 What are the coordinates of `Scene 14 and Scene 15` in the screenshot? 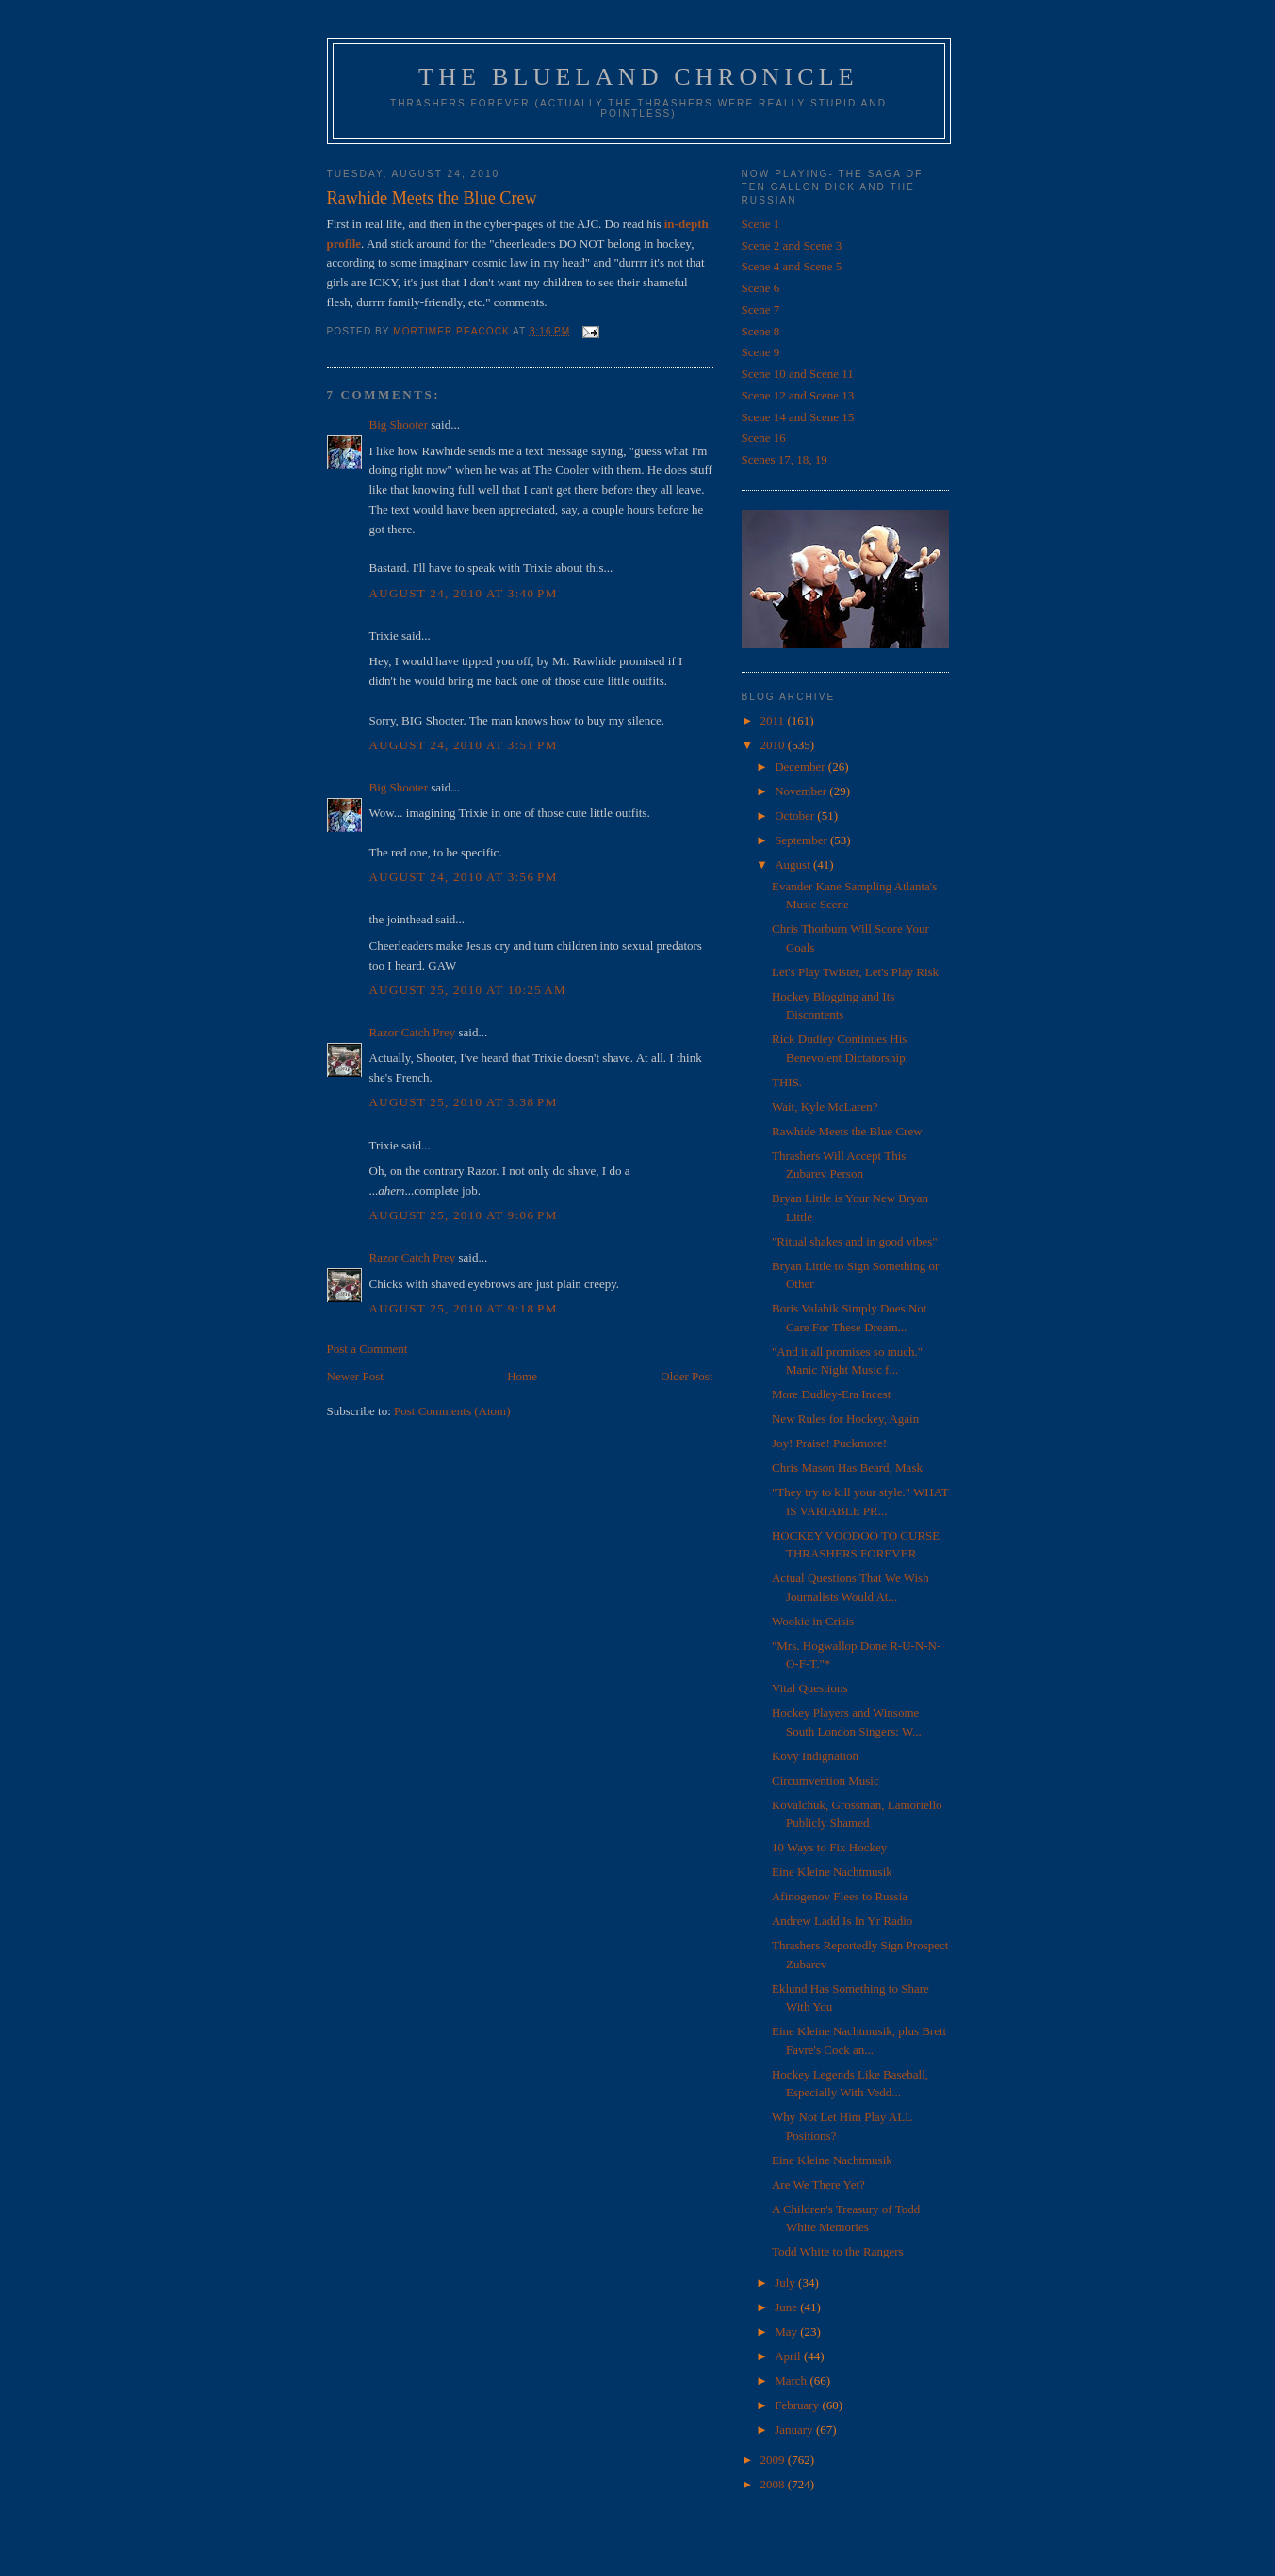 It's located at (798, 417).